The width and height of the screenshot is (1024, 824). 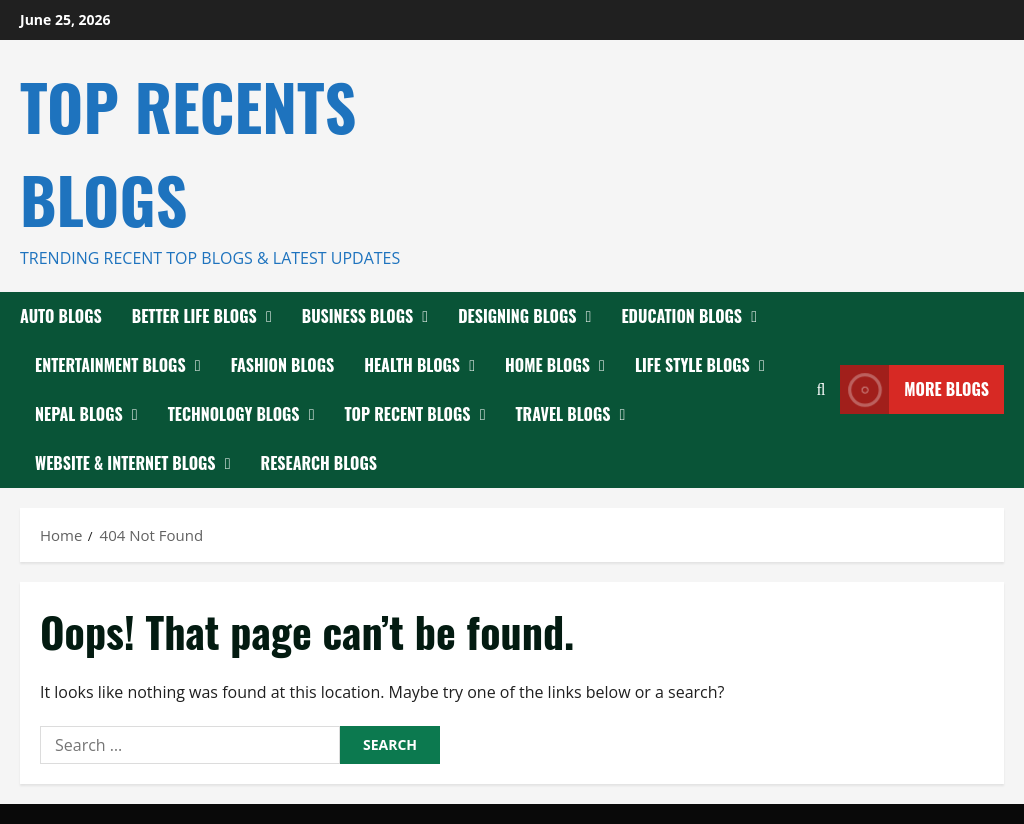 What do you see at coordinates (319, 463) in the screenshot?
I see `Research Blogs` at bounding box center [319, 463].